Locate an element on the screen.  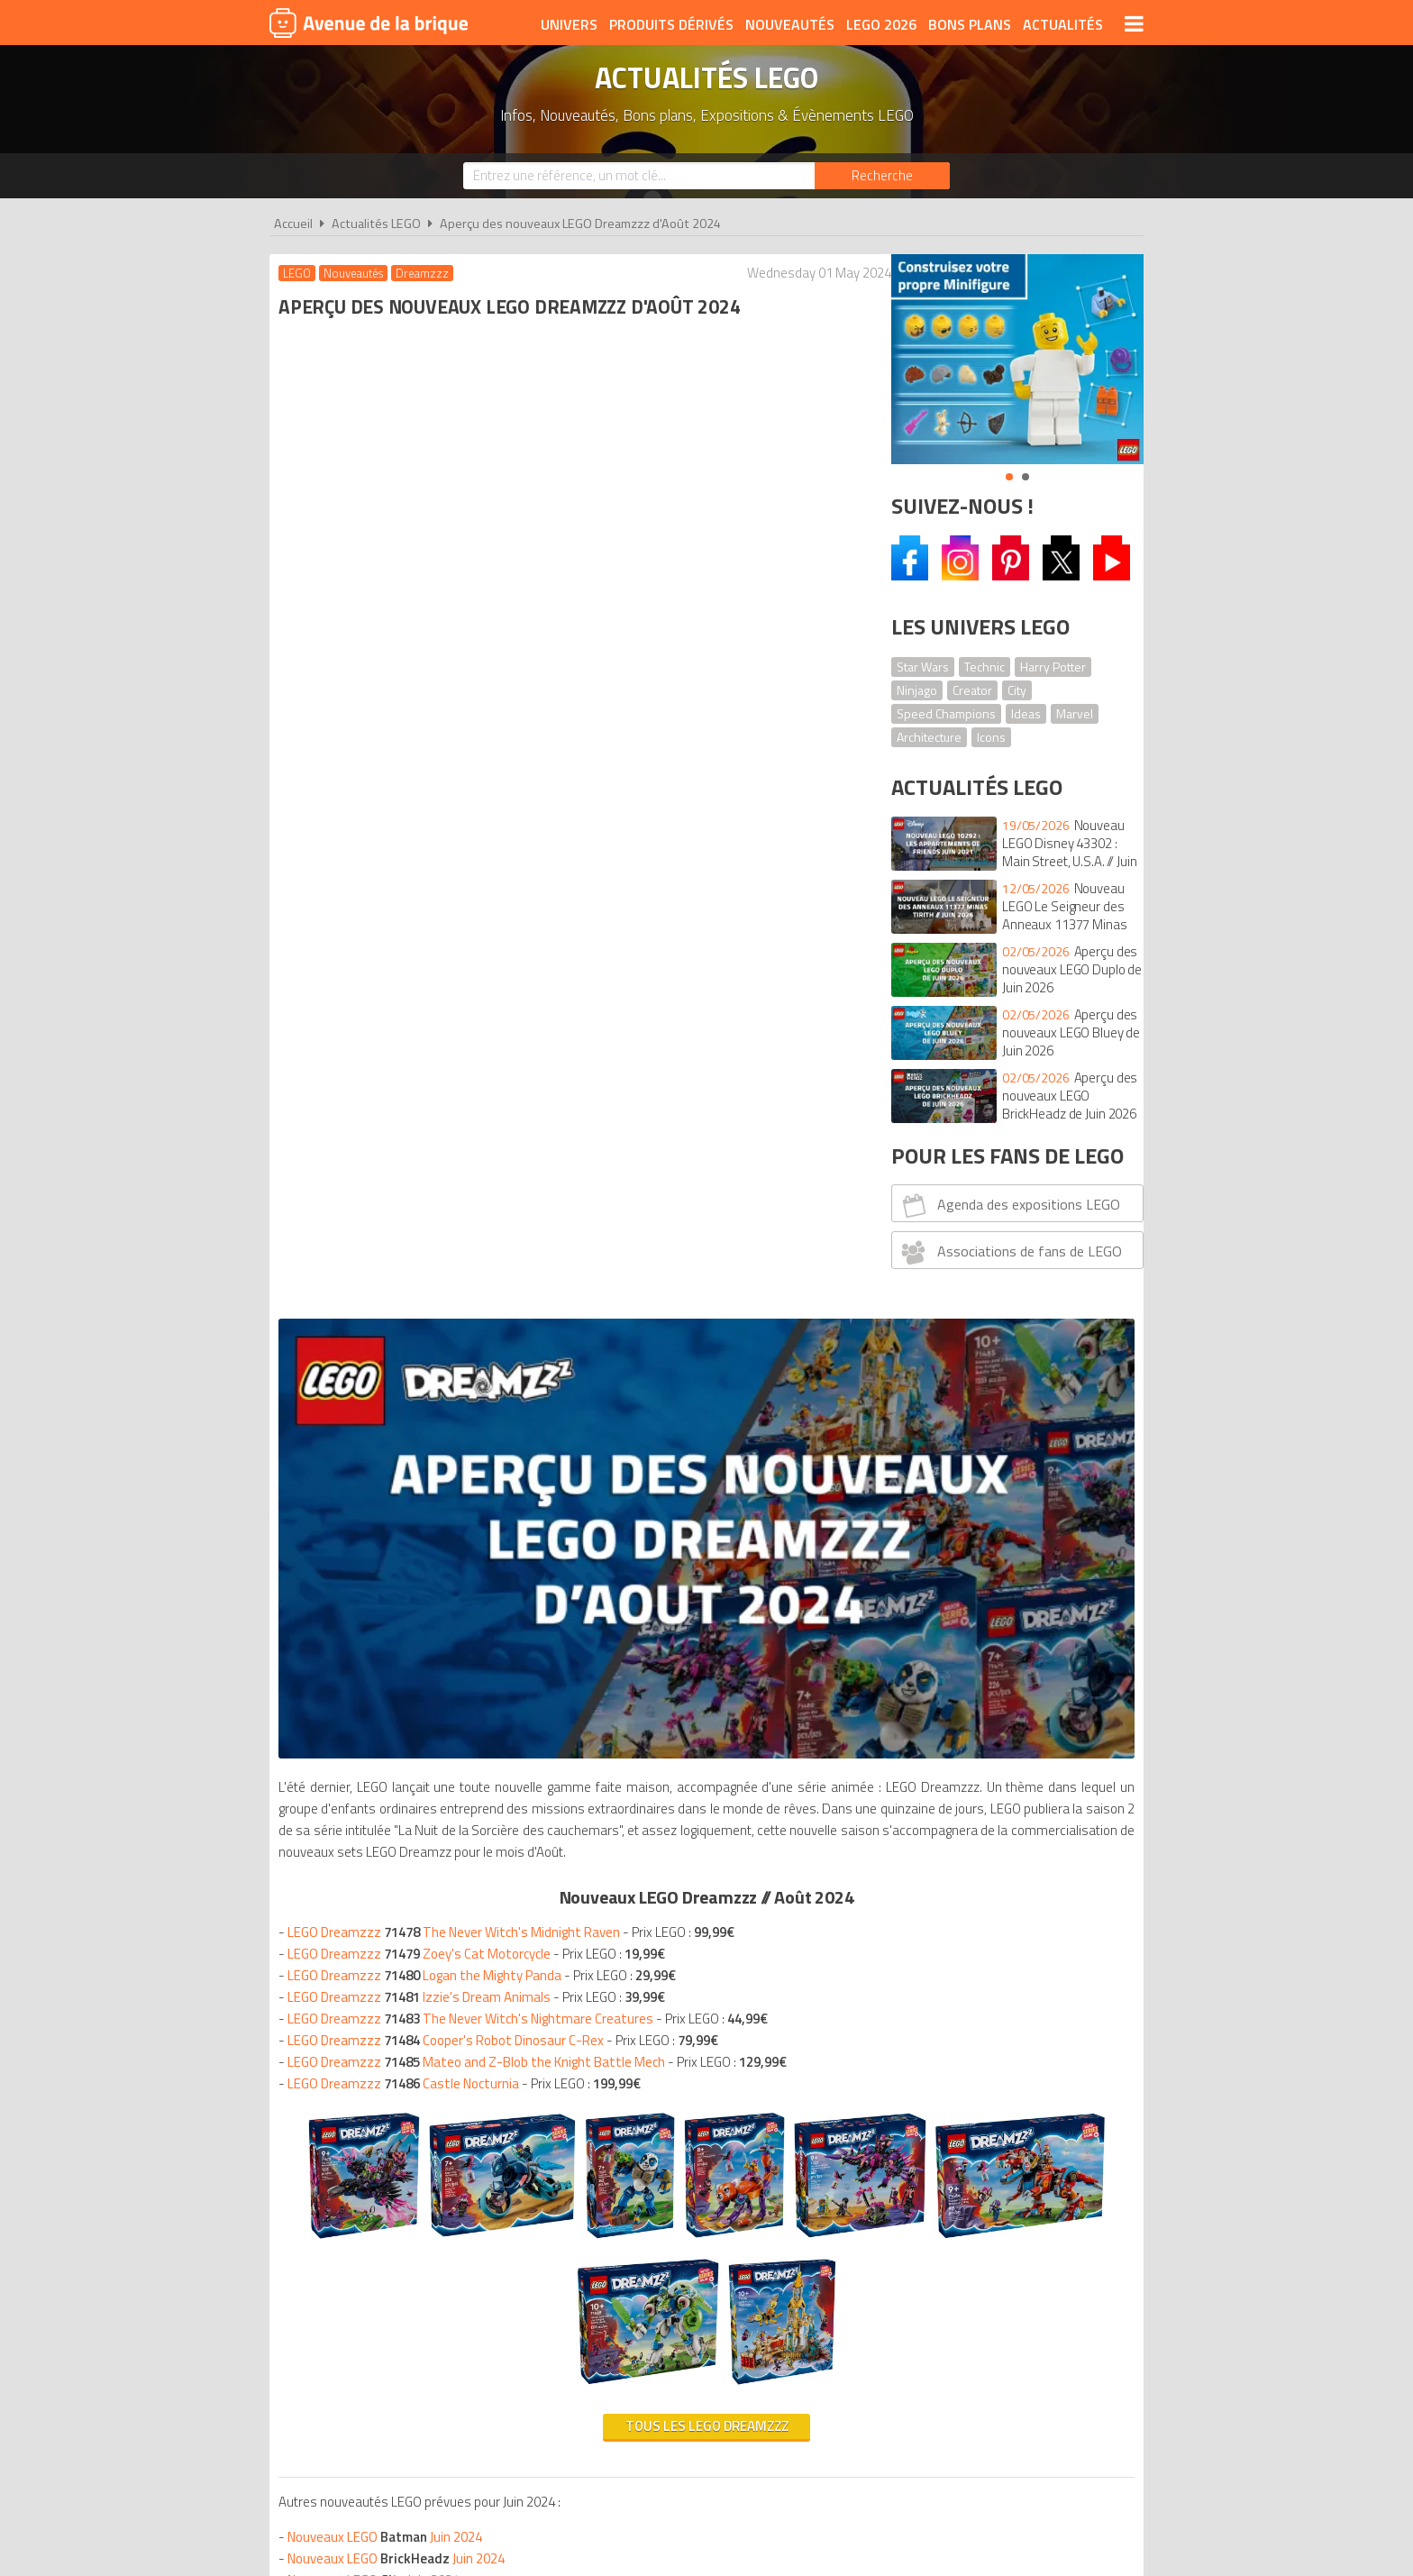
LEGO Dreamzzz The Never Witch's Midnight Raven is located at coordinates (458, 842).